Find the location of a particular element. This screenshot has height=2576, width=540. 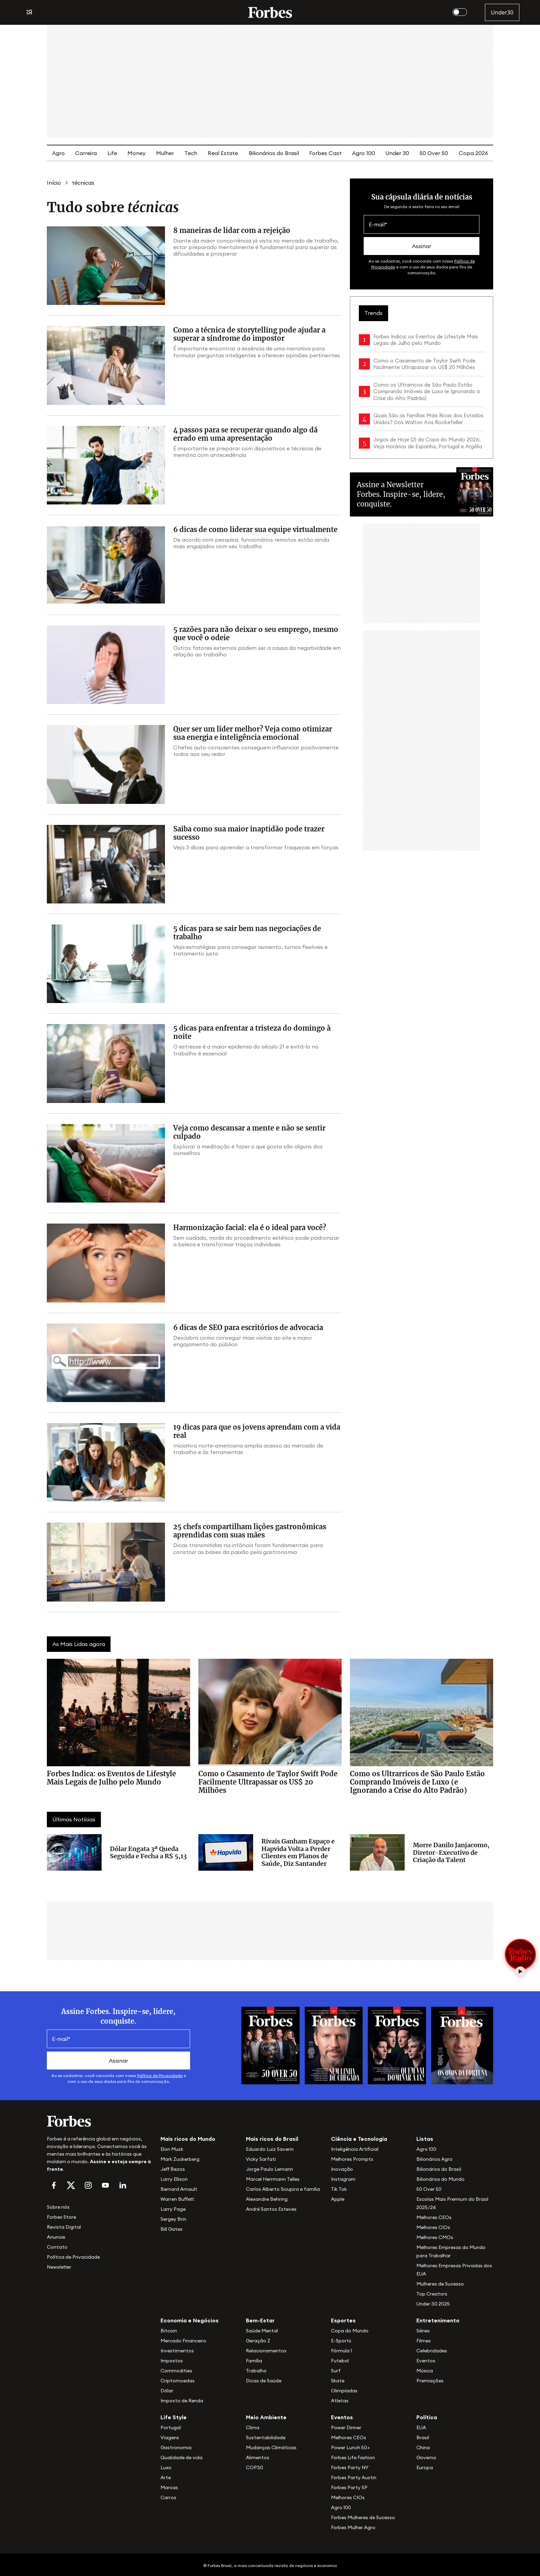

Bernard Arnault is located at coordinates (178, 2189).